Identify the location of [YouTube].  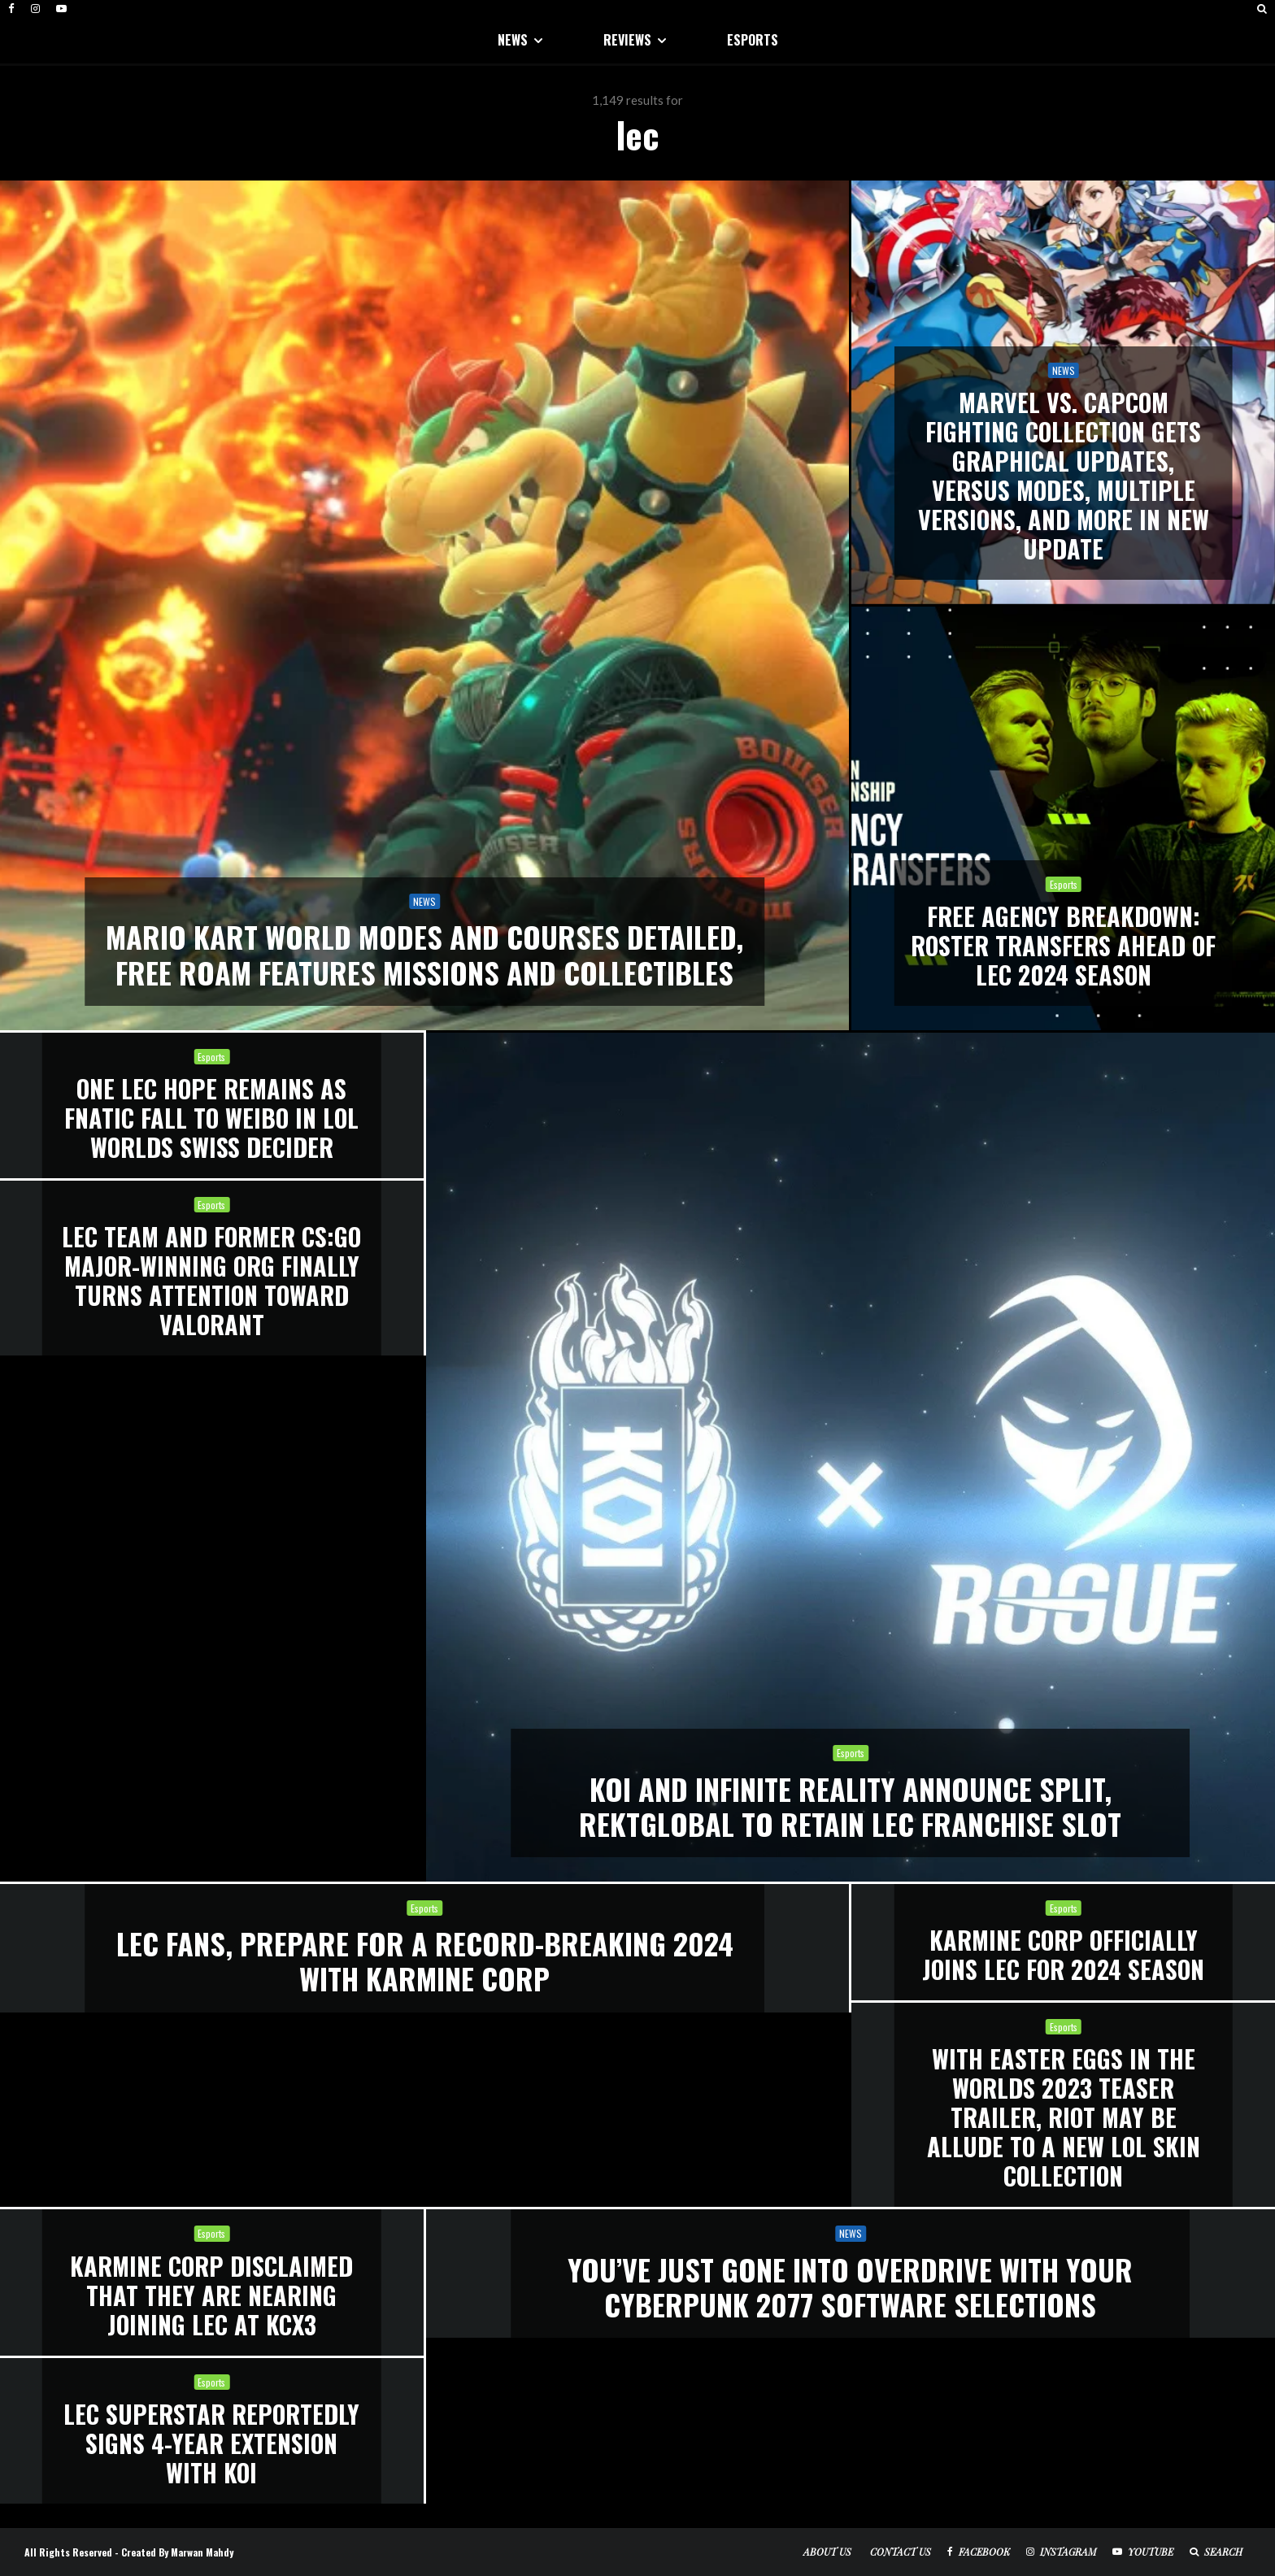
(61, 8).